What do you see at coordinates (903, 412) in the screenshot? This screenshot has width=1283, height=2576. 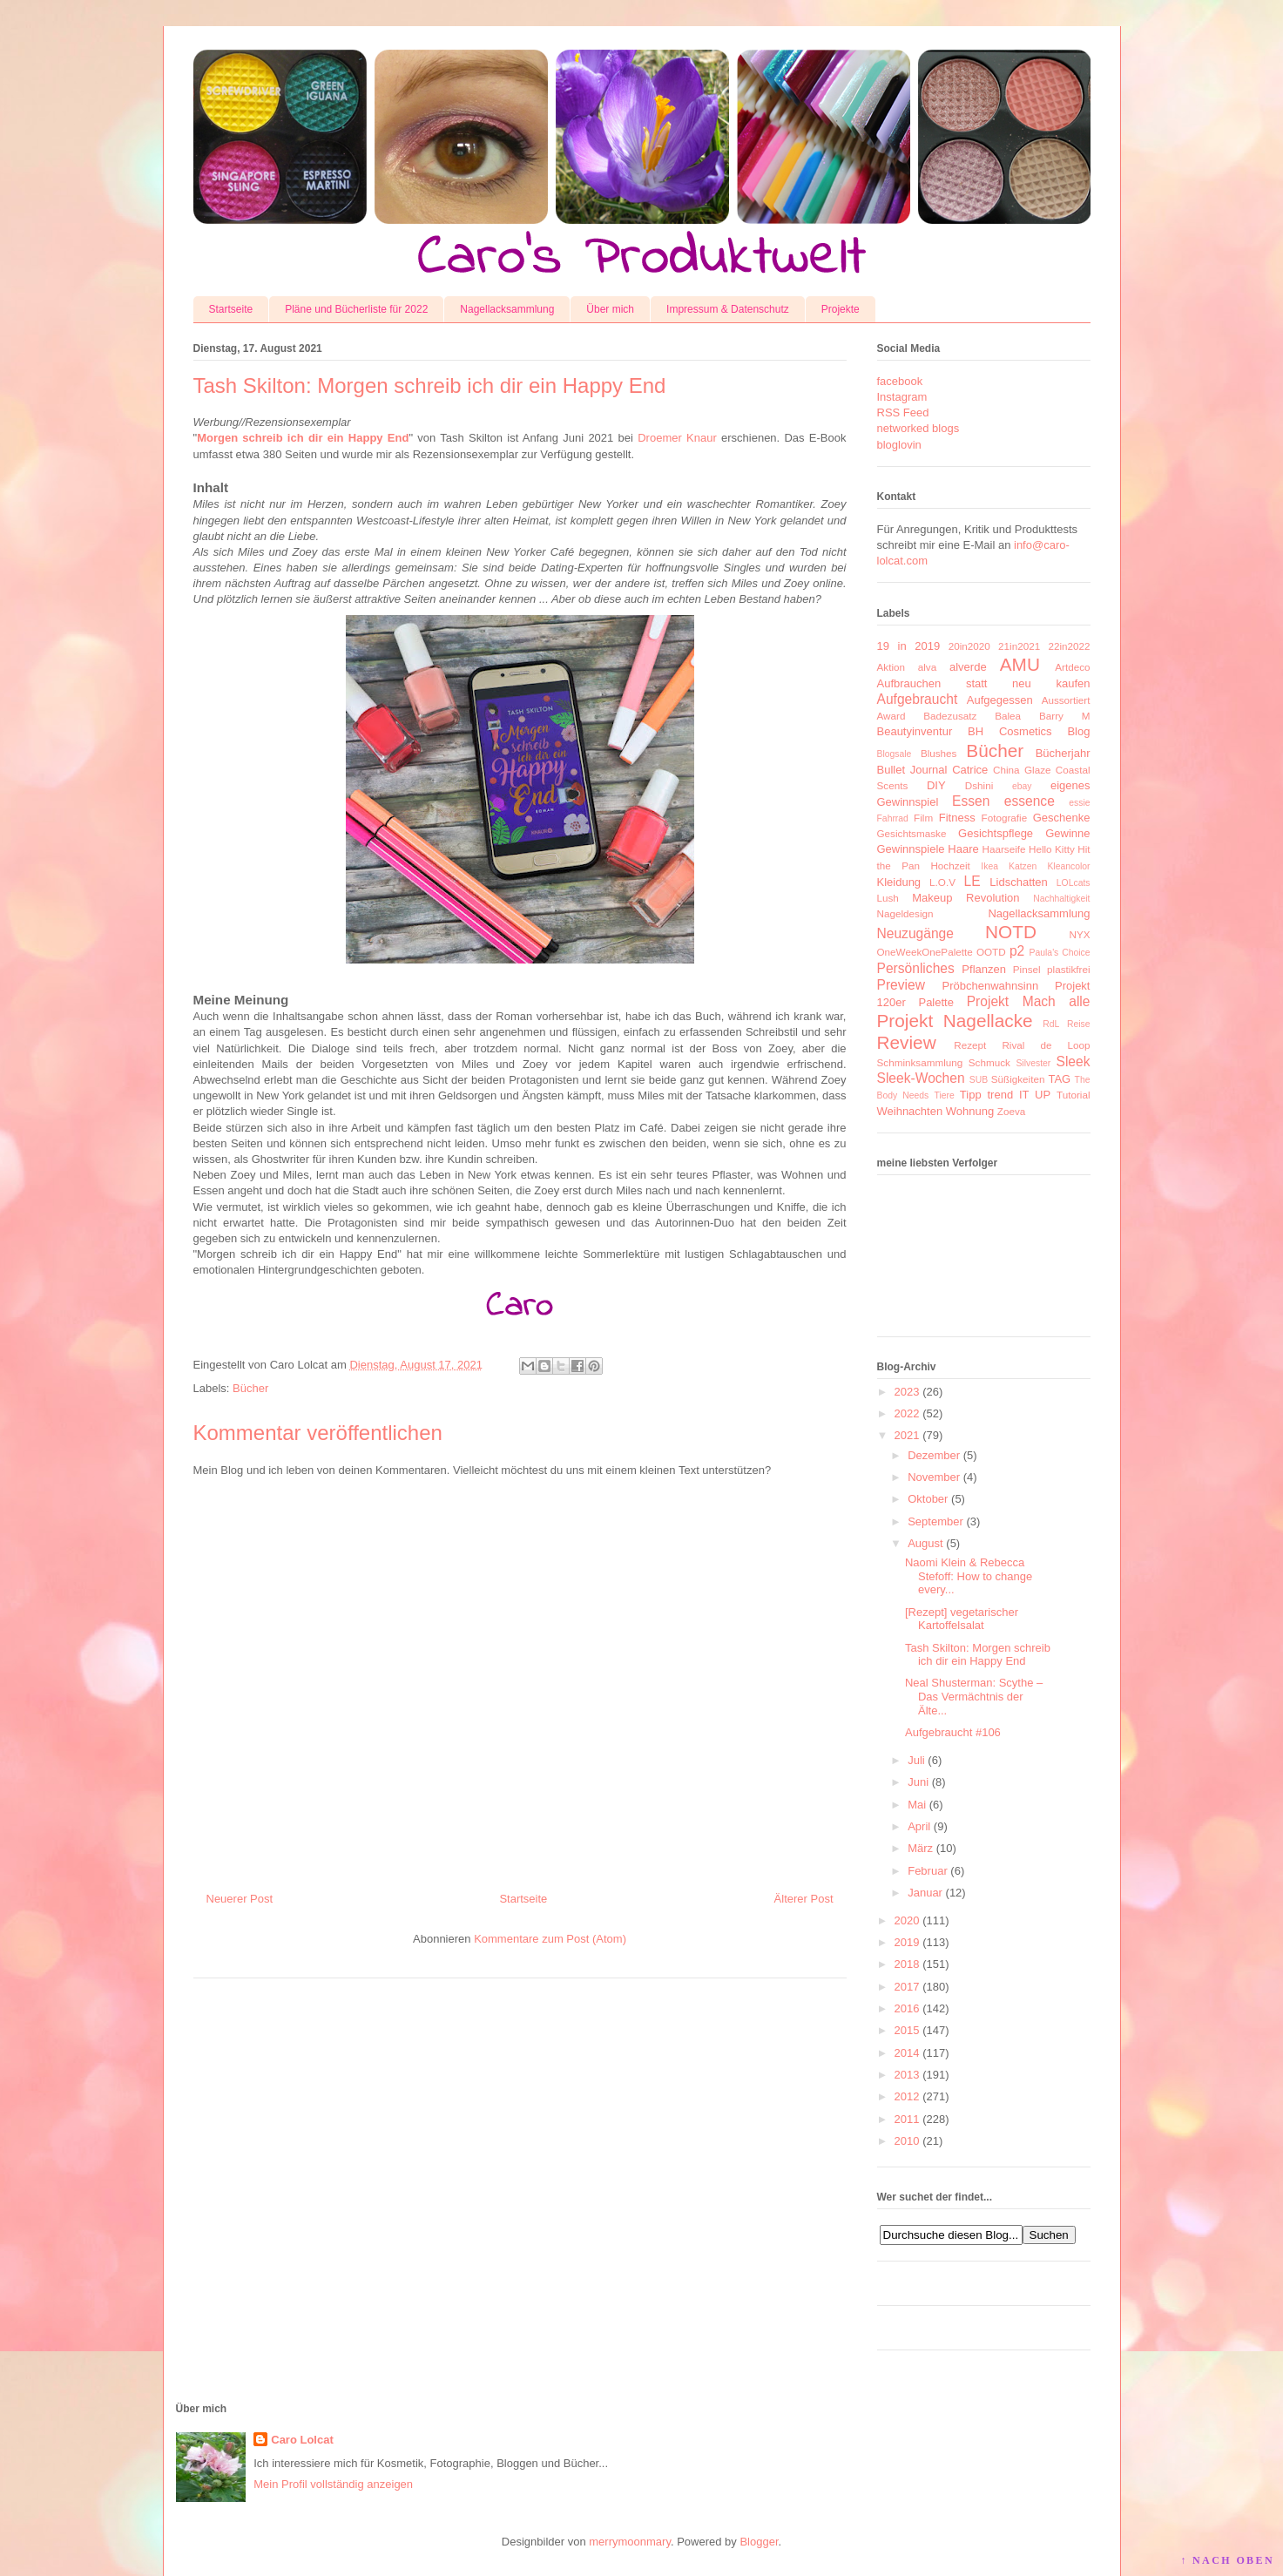 I see `RSS Feed` at bounding box center [903, 412].